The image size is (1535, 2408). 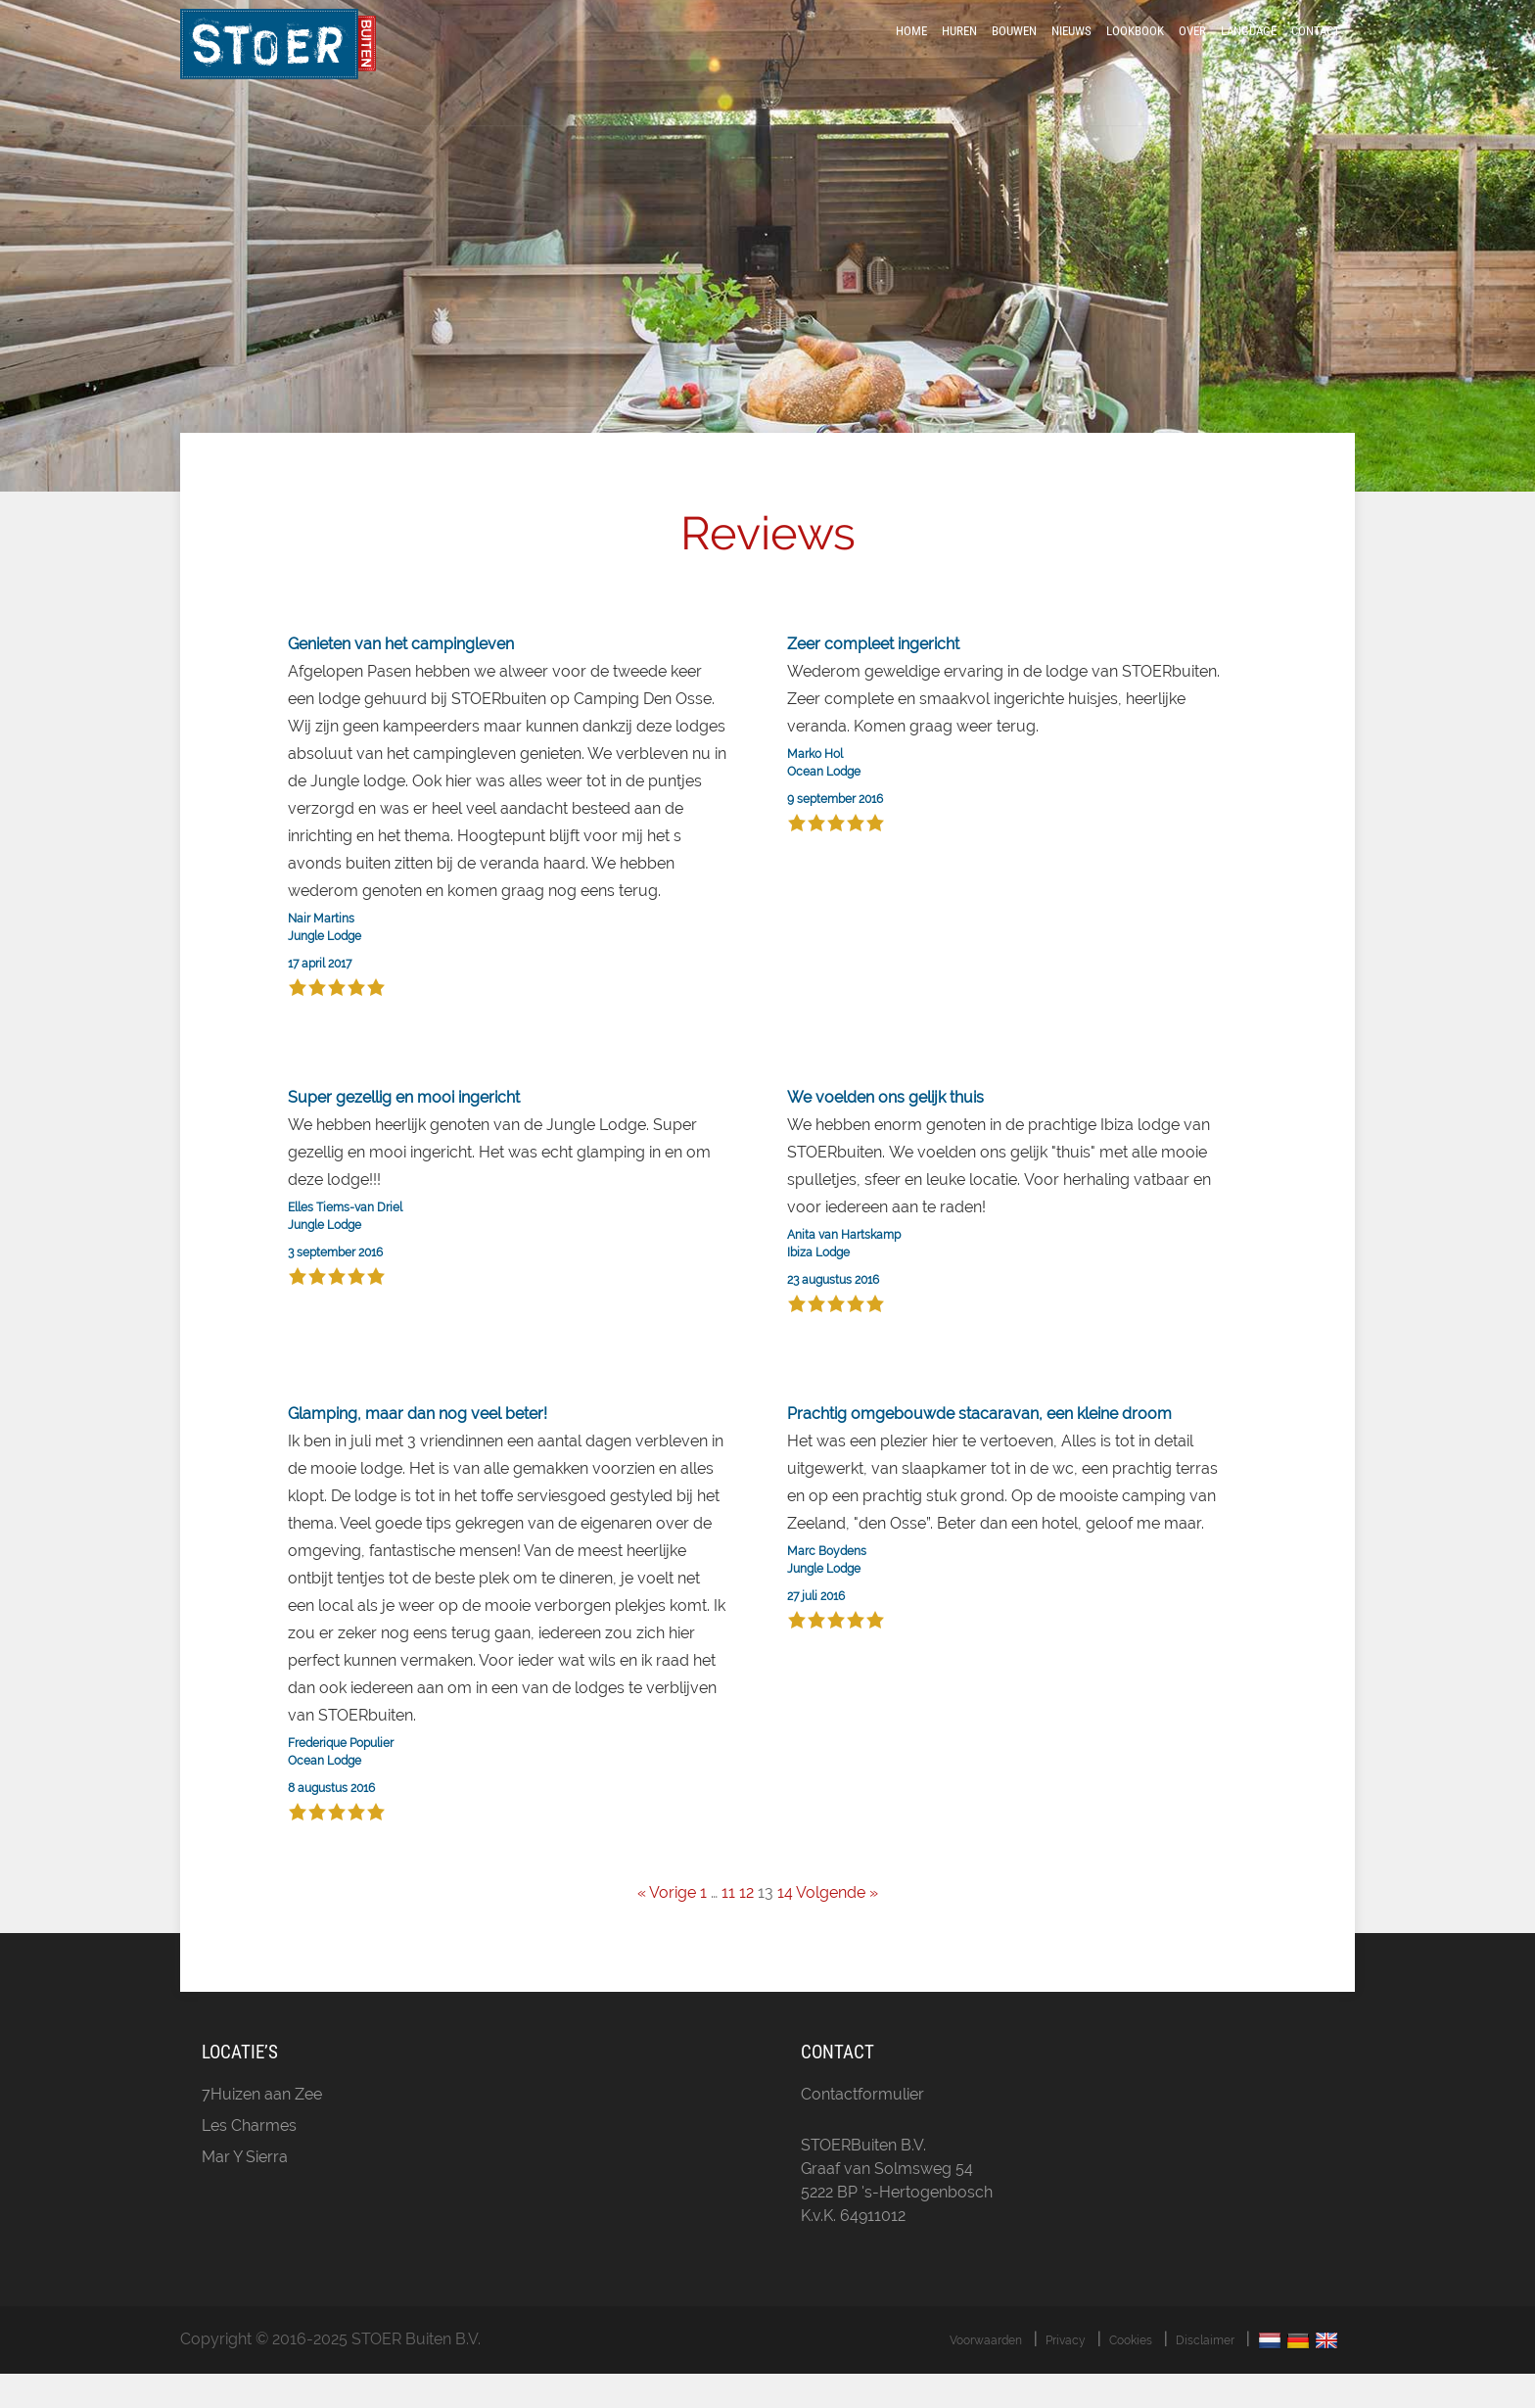 What do you see at coordinates (862, 2128) in the screenshot?
I see `Contactformulier` at bounding box center [862, 2128].